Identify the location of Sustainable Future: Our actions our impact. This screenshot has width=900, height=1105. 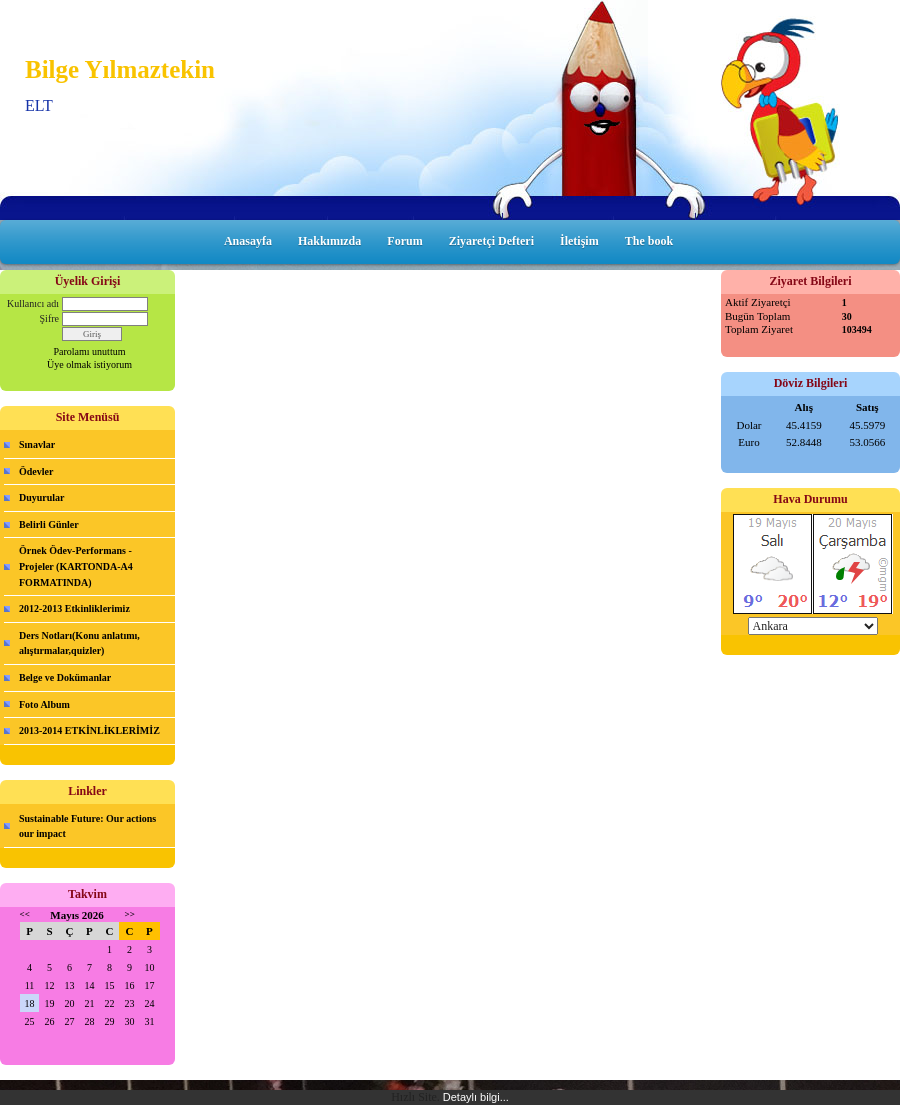
(87, 826).